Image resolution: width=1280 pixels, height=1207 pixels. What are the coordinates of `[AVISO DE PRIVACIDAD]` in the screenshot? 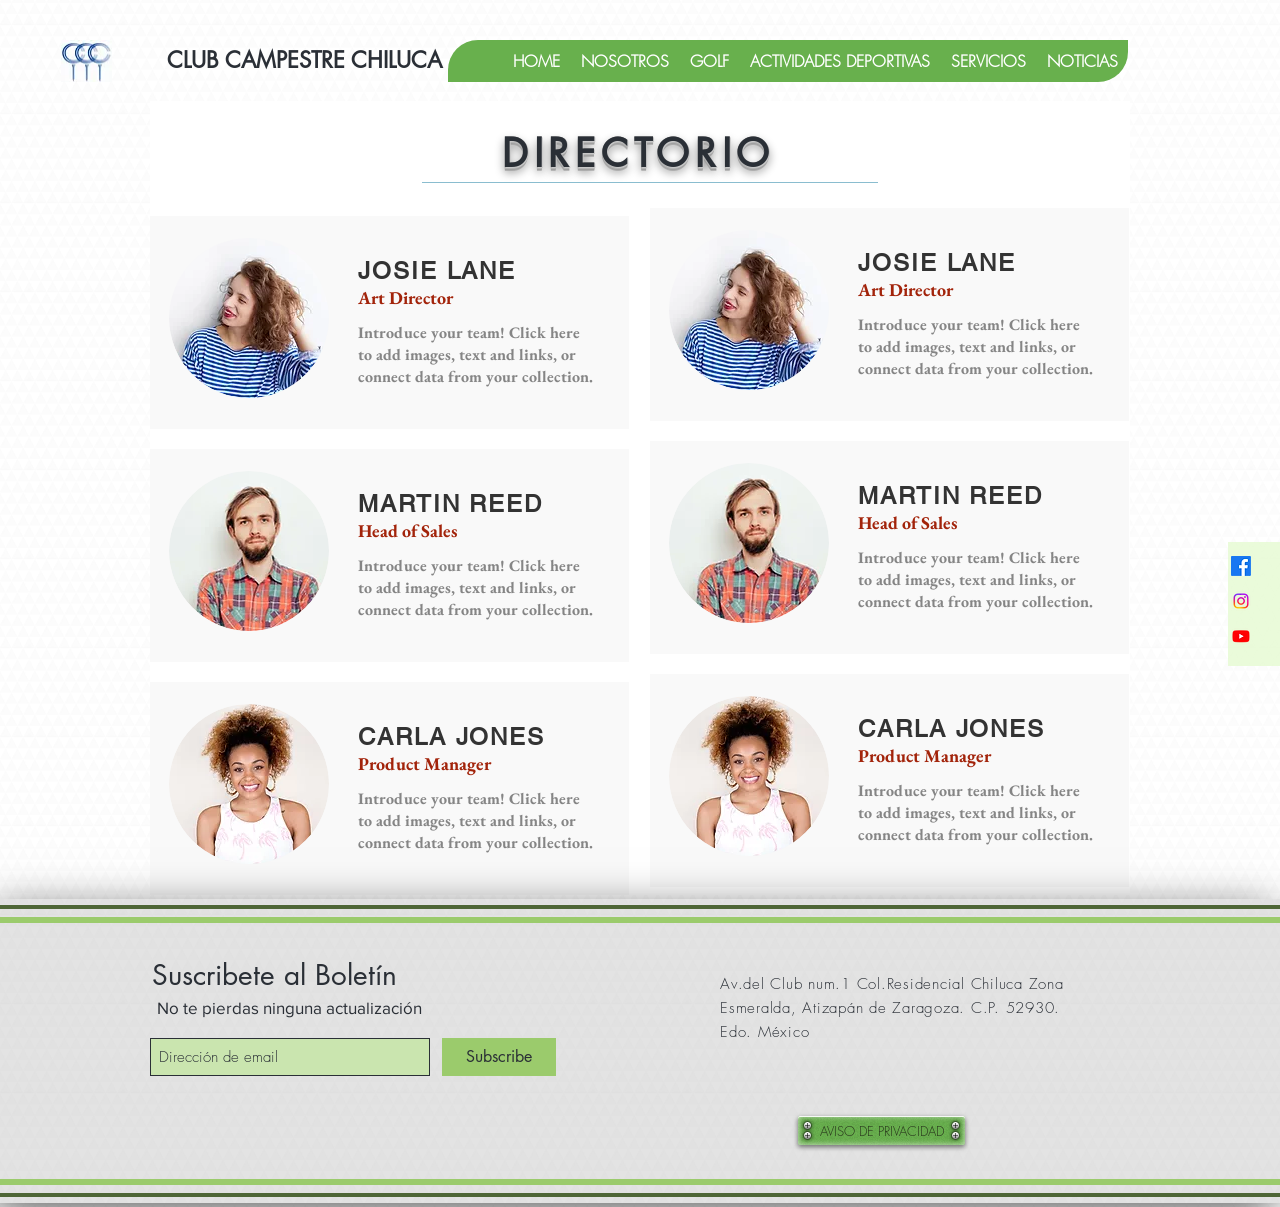 It's located at (881, 1130).